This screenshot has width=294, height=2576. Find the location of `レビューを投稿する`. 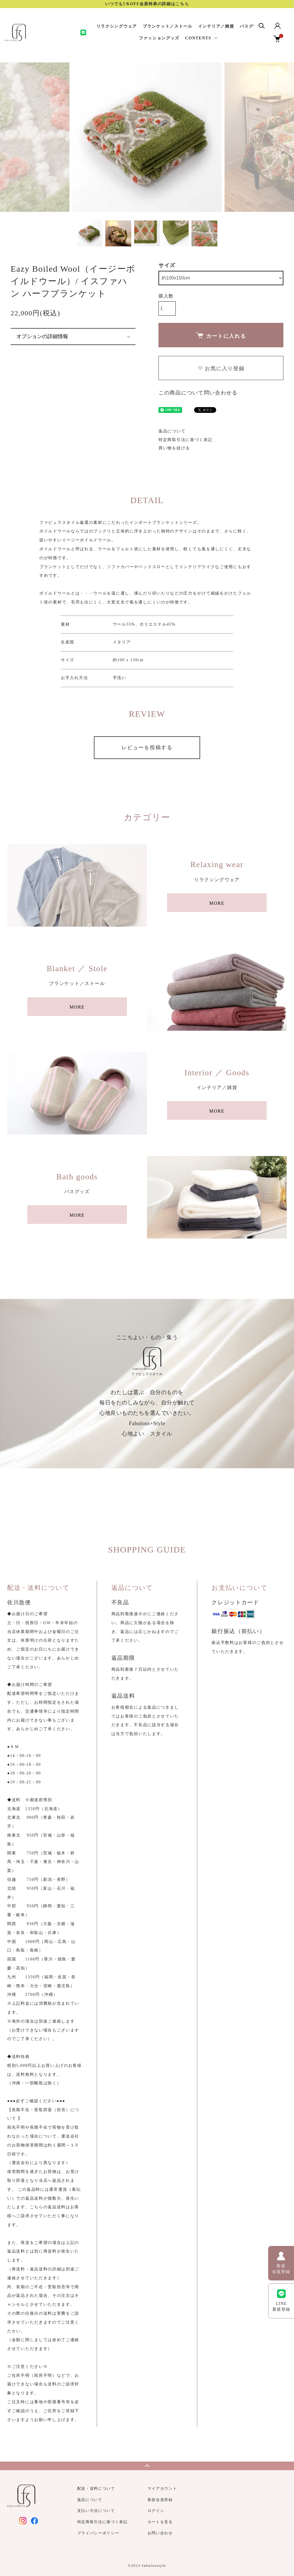

レビューを投稿する is located at coordinates (146, 747).